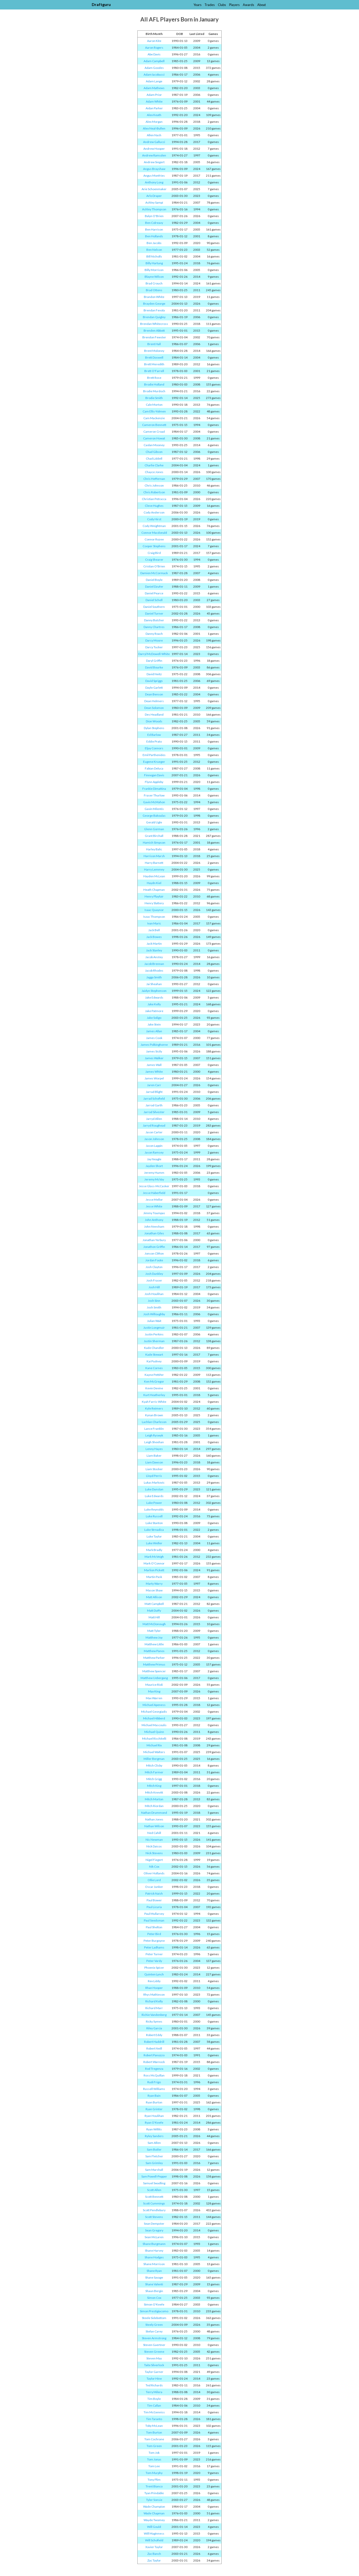 This screenshot has width=359, height=2576. Describe the element at coordinates (154, 930) in the screenshot. I see `Jack Bell` at that location.